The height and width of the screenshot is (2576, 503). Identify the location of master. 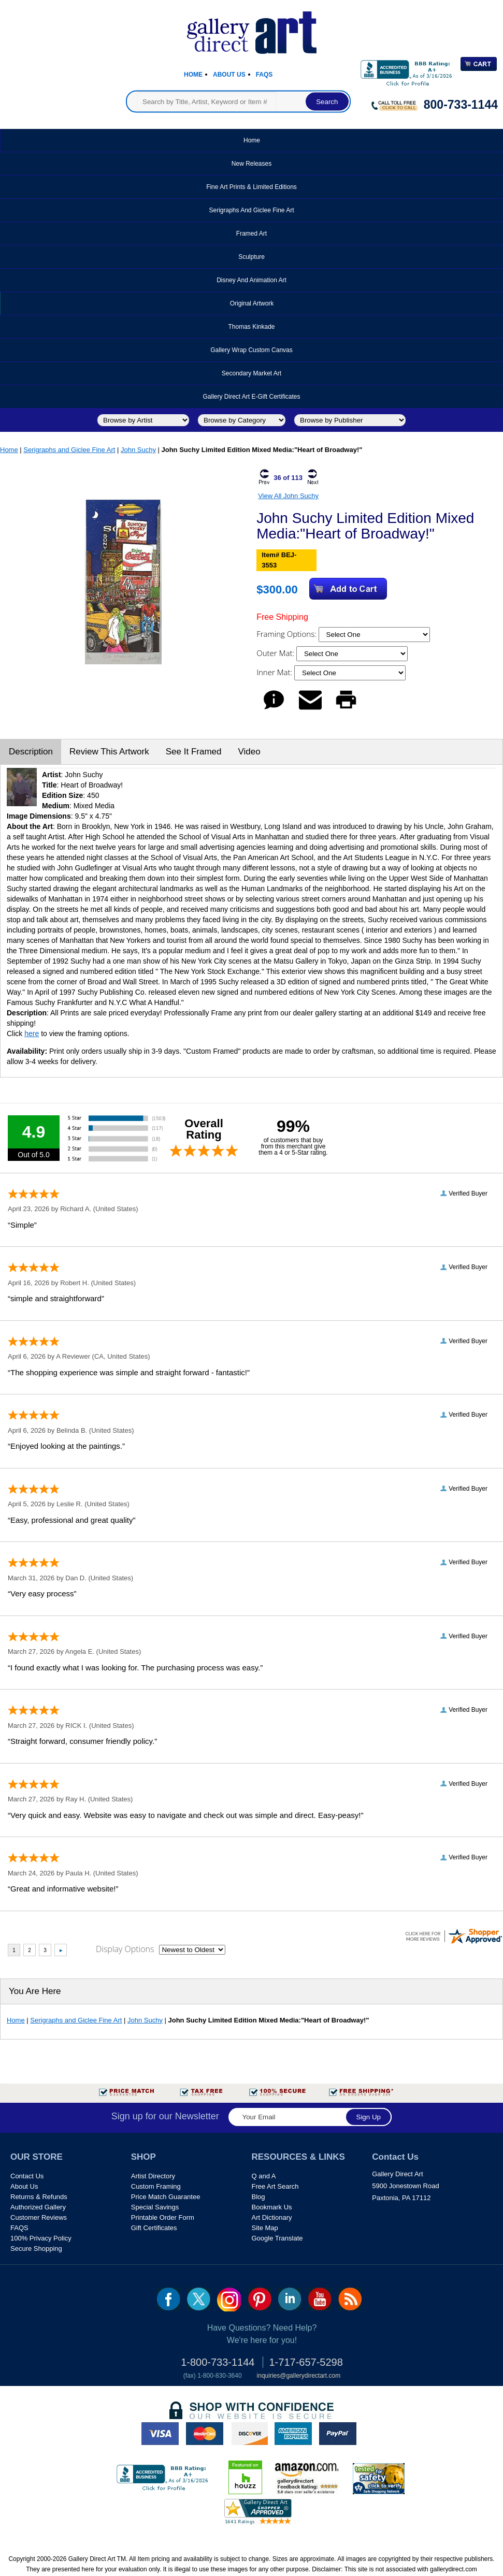
(204, 2433).